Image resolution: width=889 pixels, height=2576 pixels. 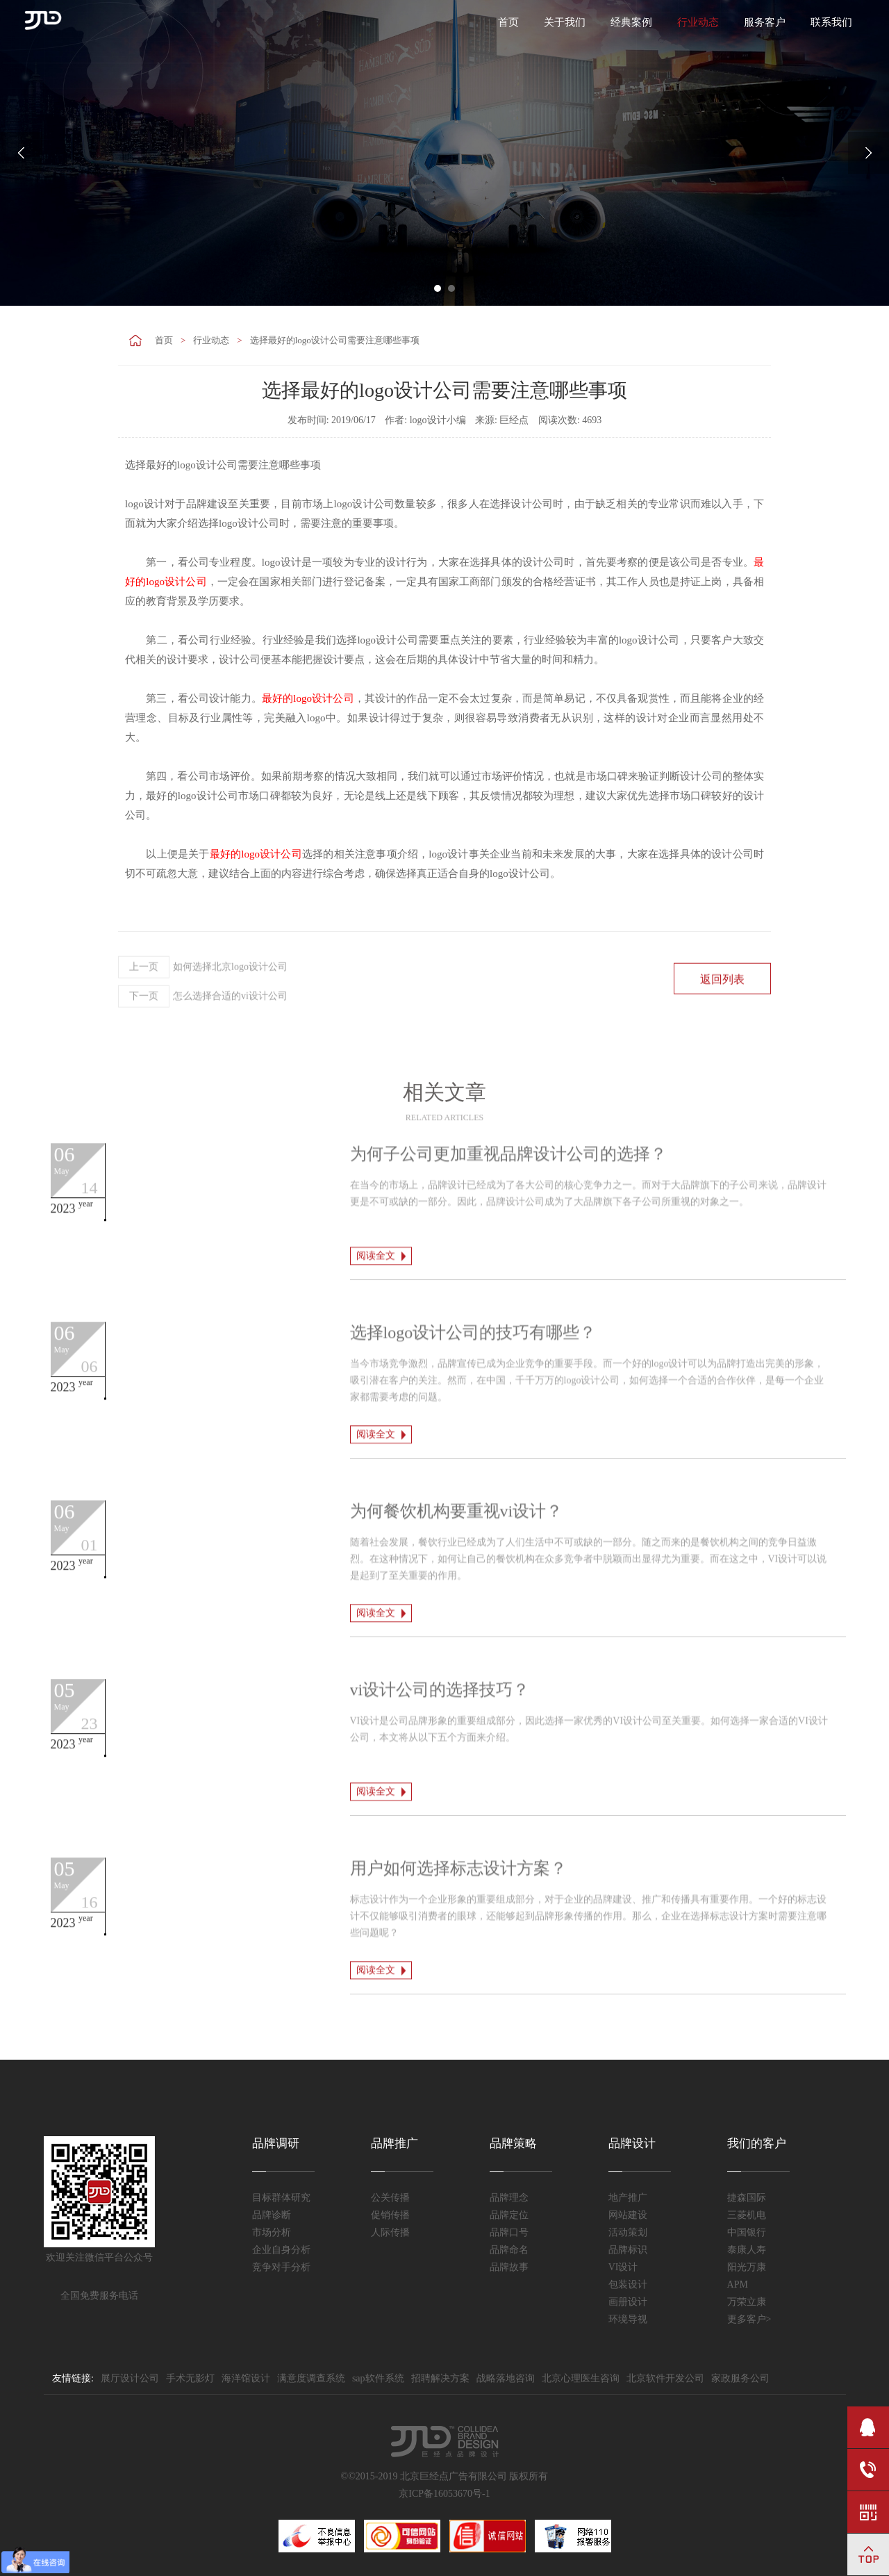 I want to click on VI设计, so click(x=623, y=2267).